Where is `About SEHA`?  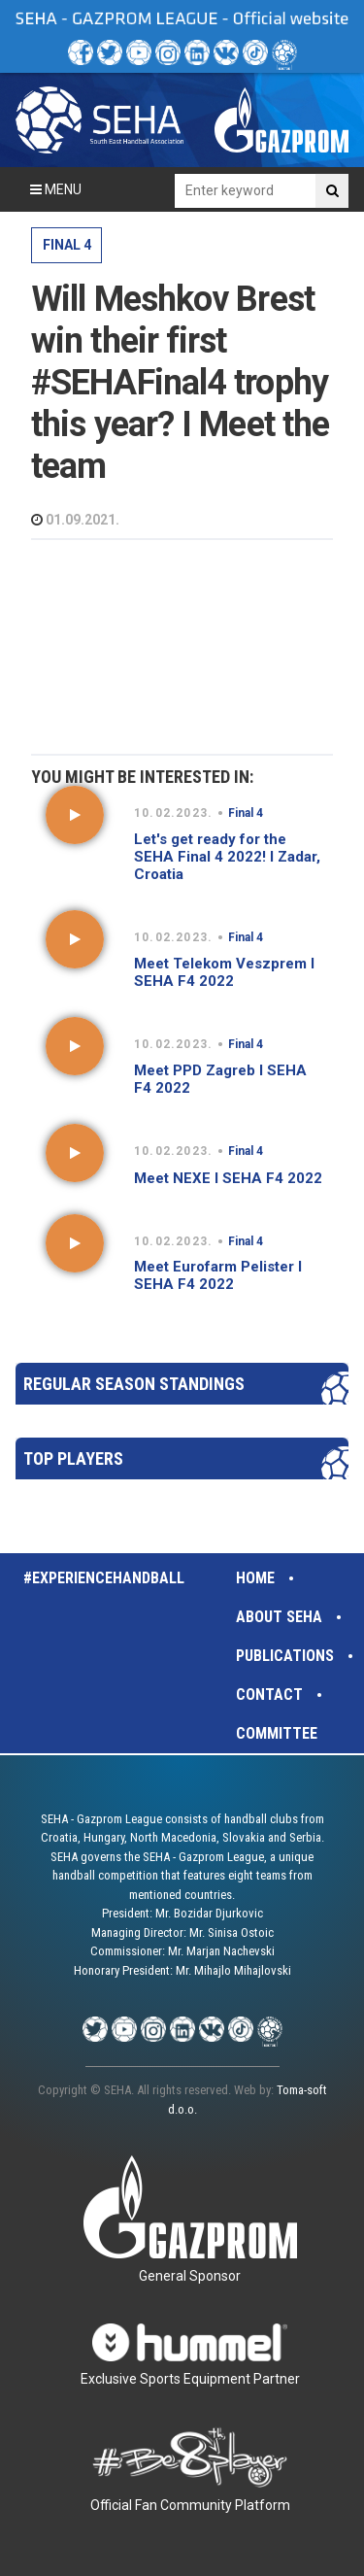
About SEHA is located at coordinates (279, 1617).